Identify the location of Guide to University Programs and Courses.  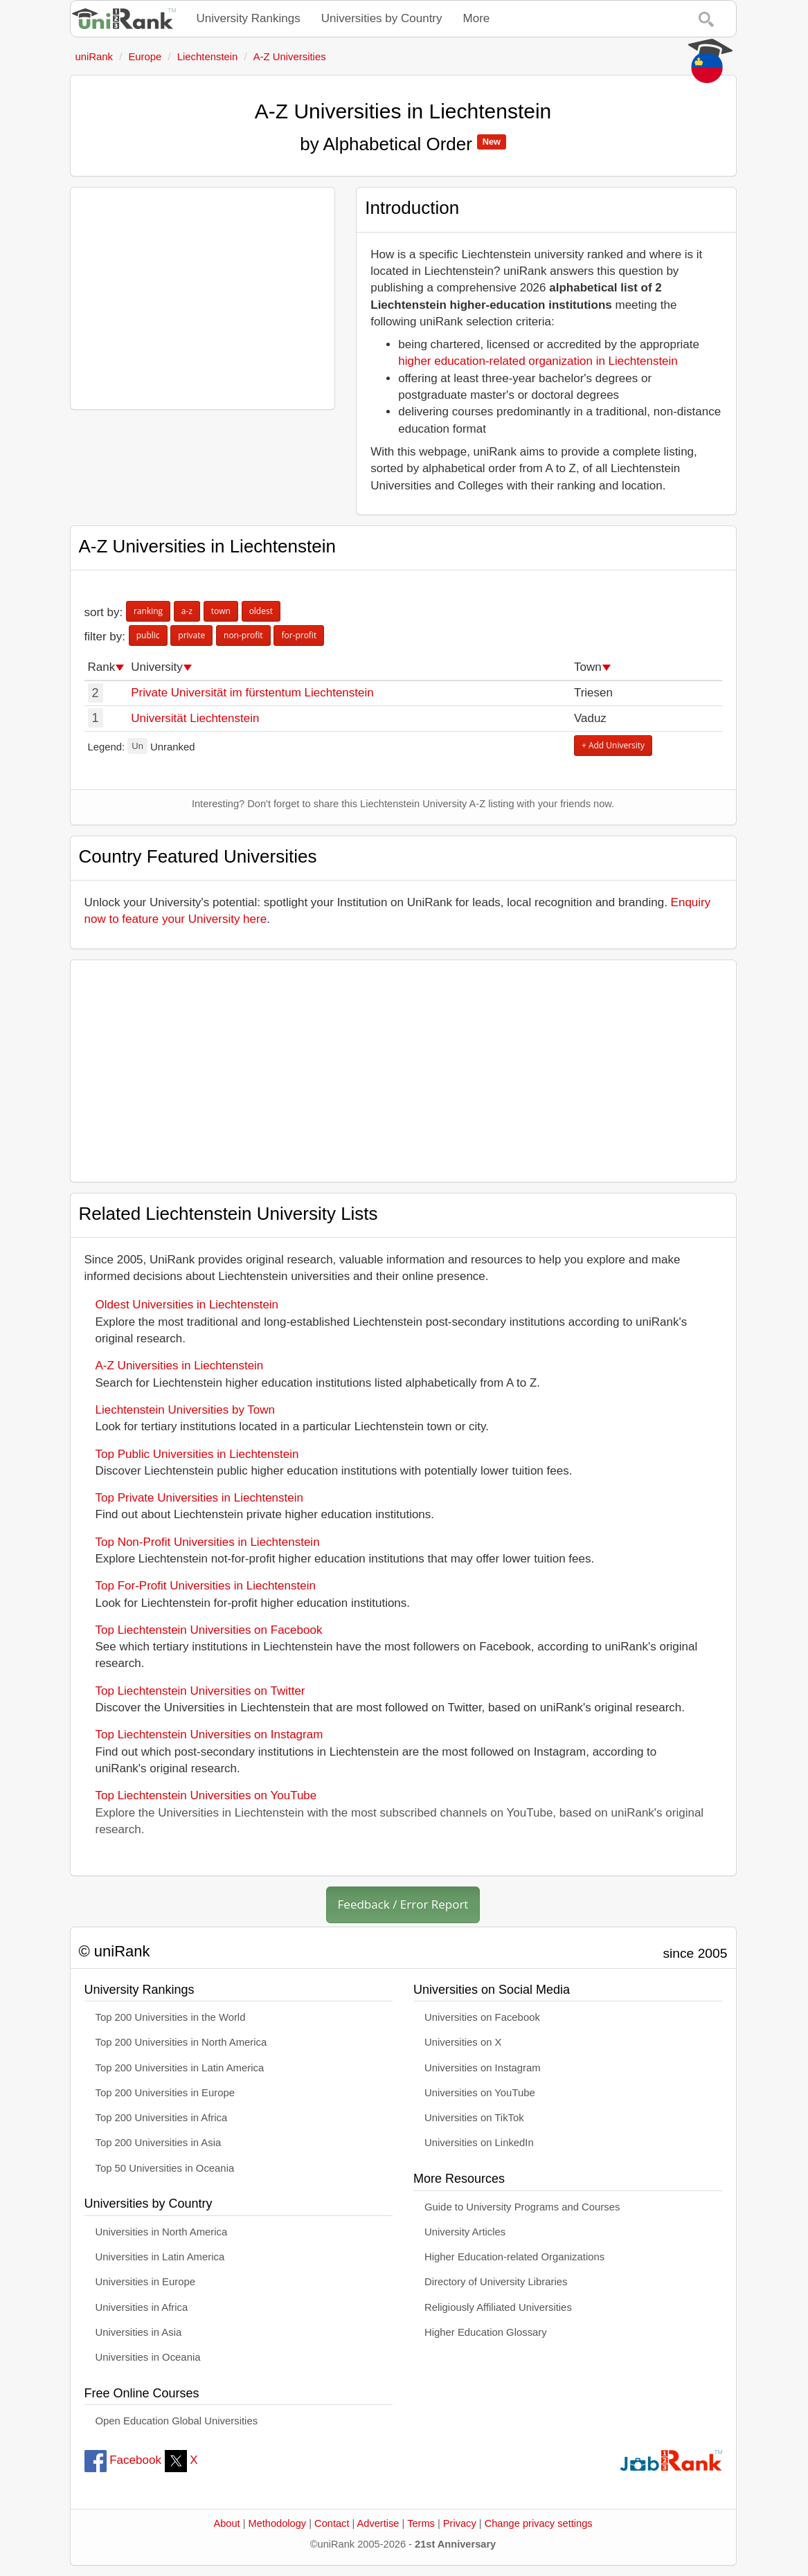
(522, 2207).